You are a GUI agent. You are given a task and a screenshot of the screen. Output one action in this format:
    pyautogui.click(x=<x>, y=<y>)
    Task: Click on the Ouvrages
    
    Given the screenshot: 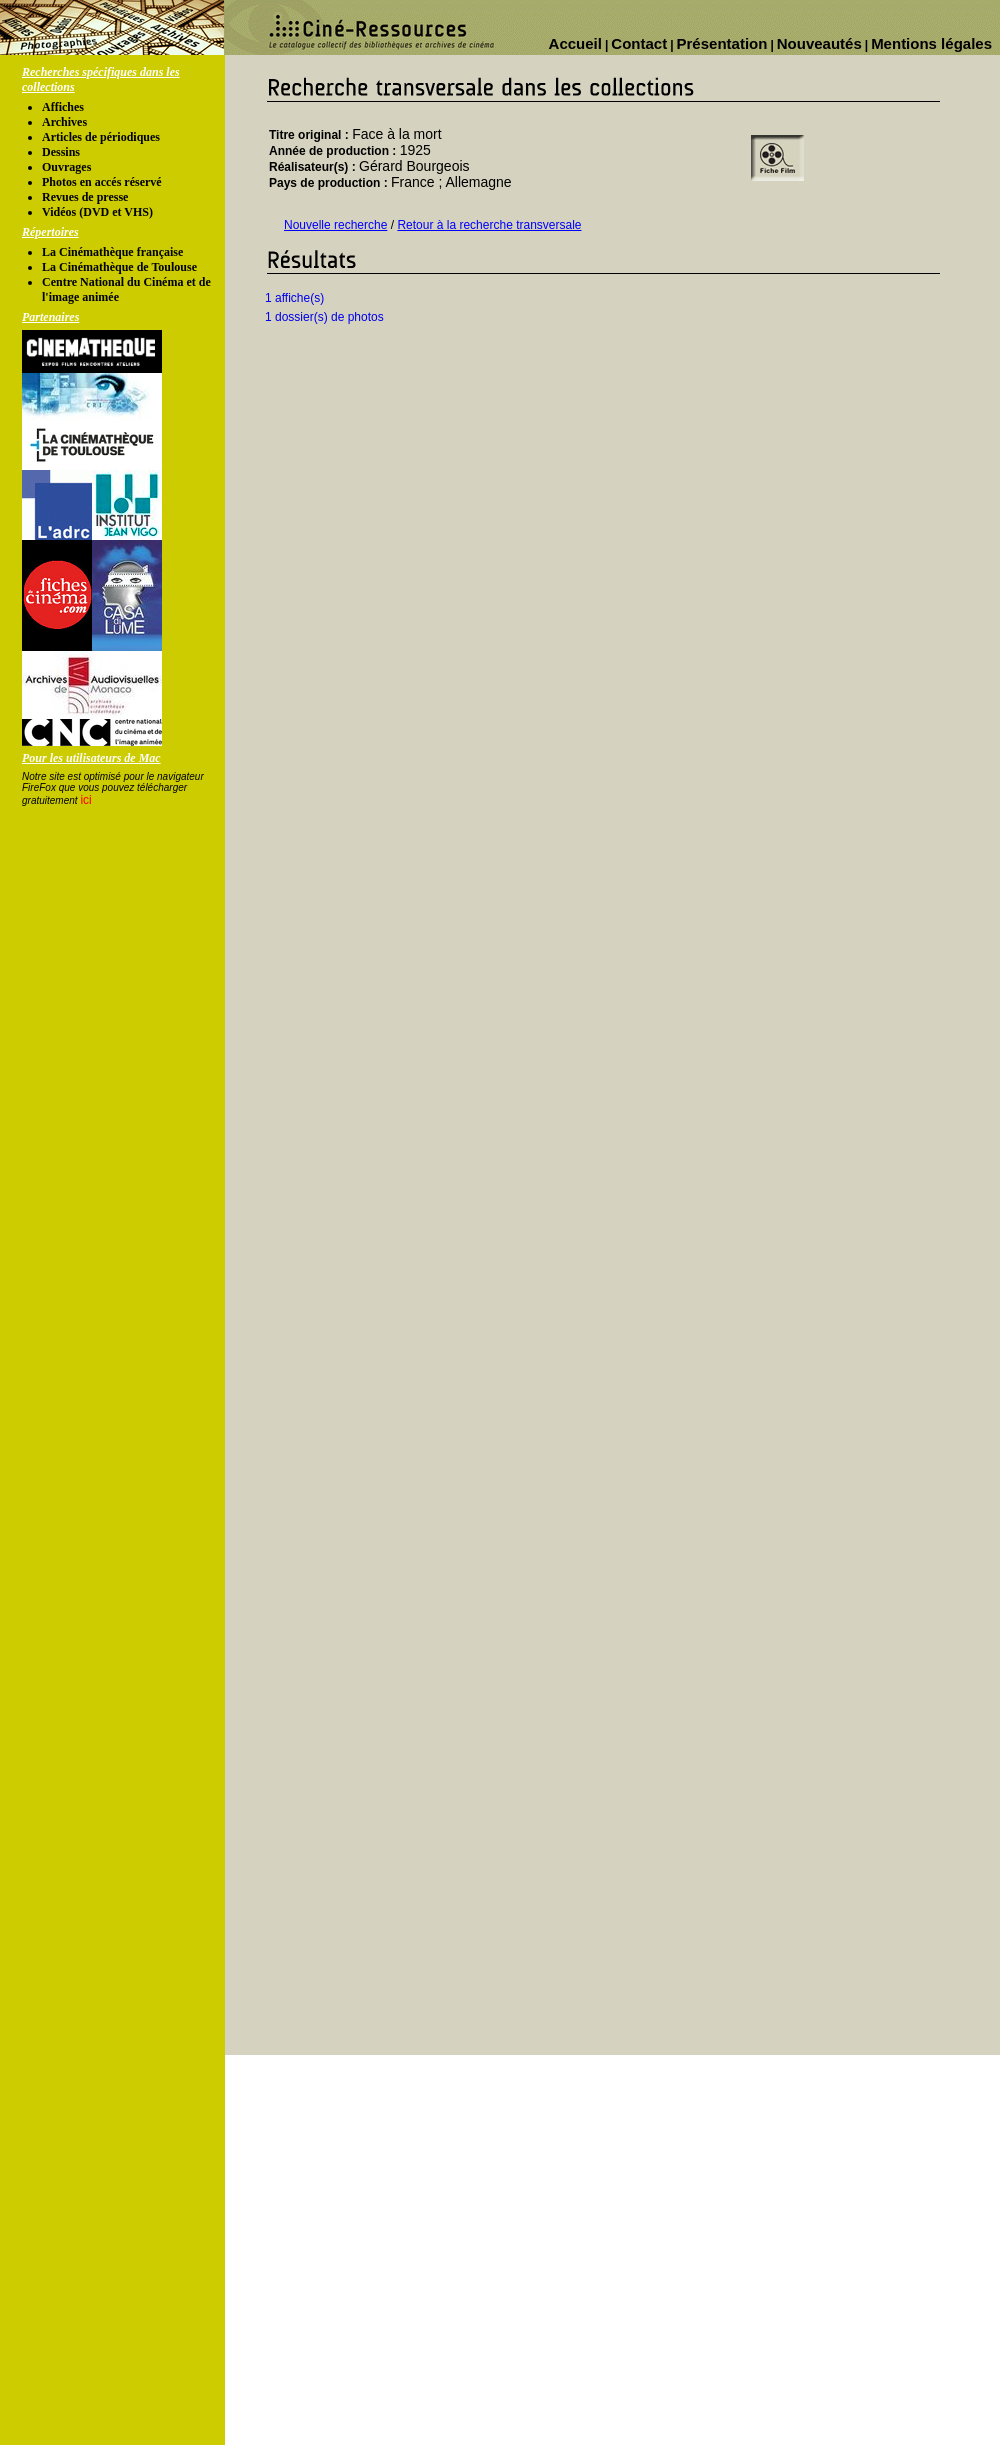 What is the action you would take?
    pyautogui.click(x=66, y=167)
    